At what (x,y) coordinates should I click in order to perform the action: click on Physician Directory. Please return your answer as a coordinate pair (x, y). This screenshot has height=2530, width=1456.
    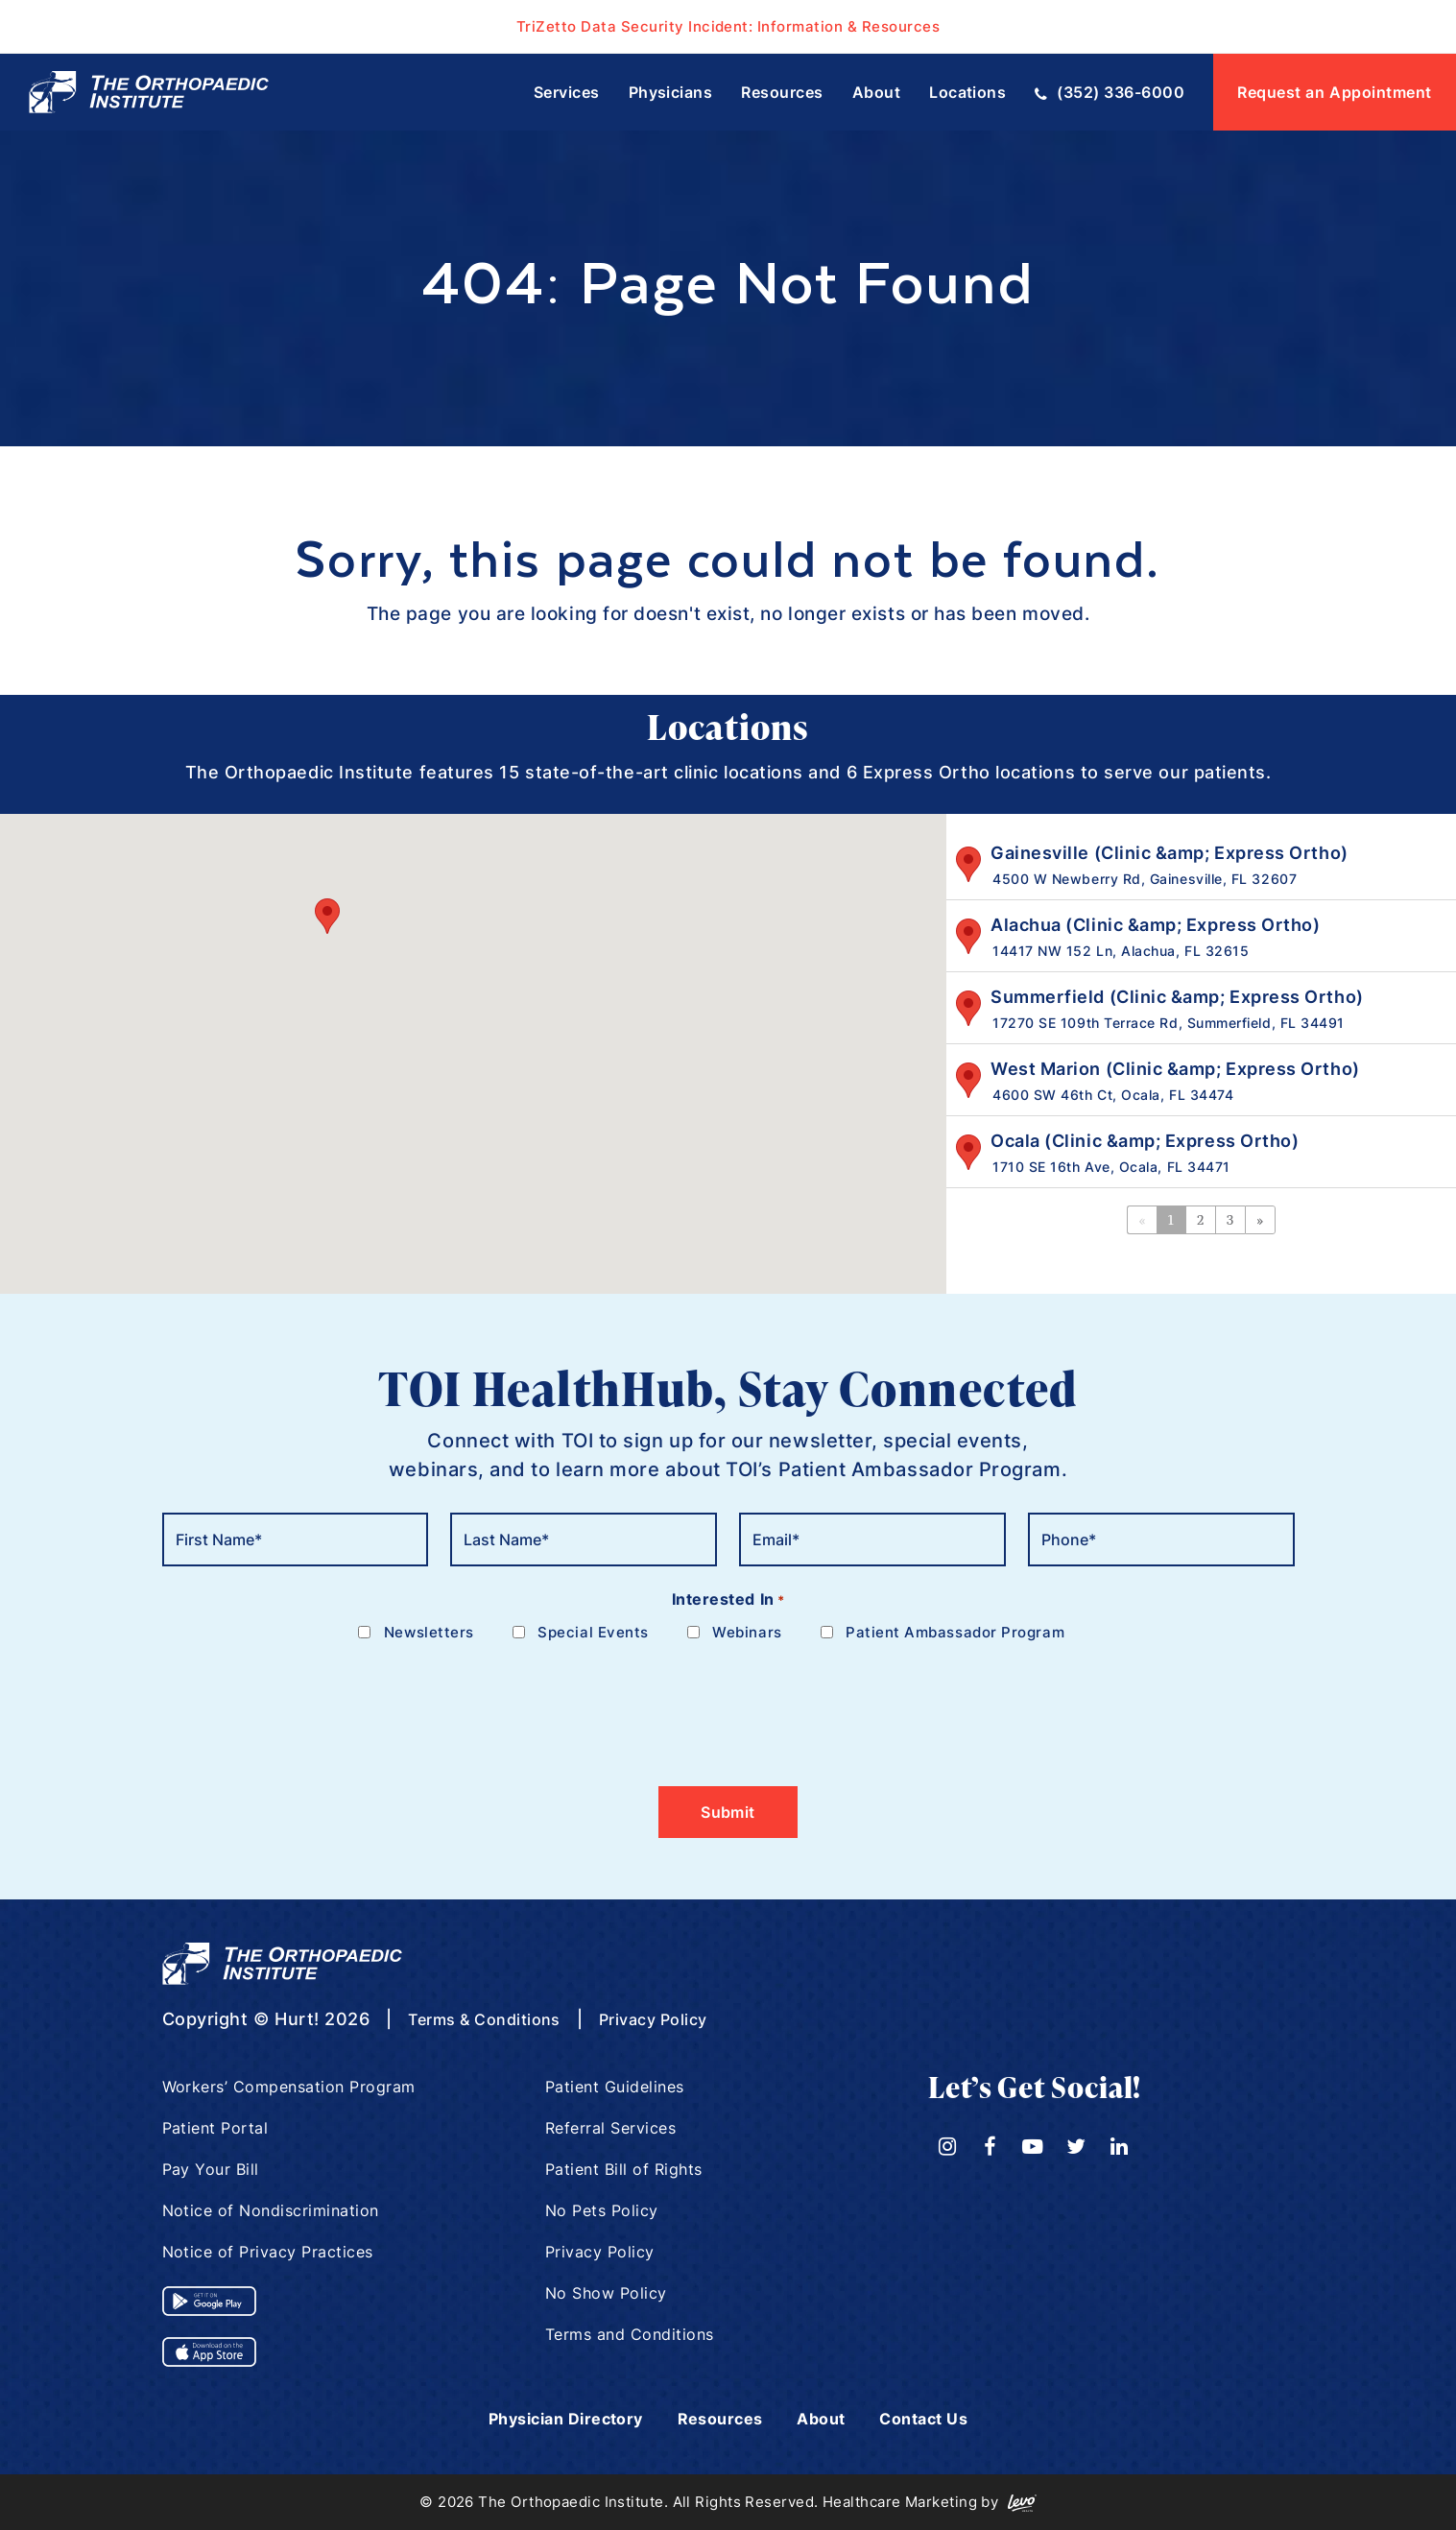
    Looking at the image, I should click on (553, 2418).